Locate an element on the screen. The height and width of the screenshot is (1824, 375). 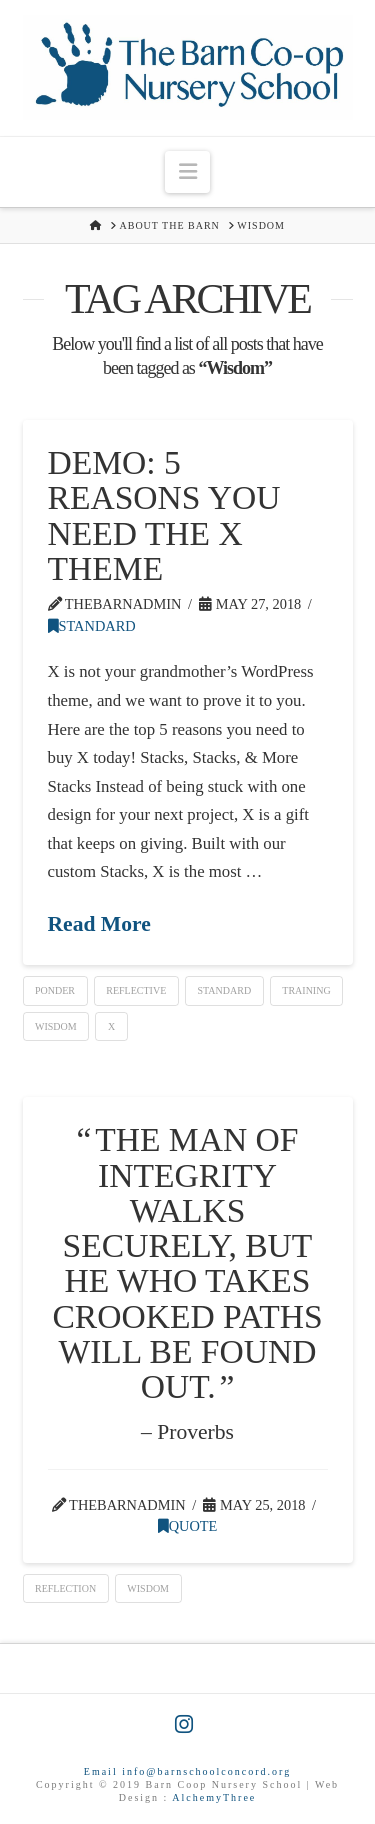
Quote is located at coordinates (188, 1526).